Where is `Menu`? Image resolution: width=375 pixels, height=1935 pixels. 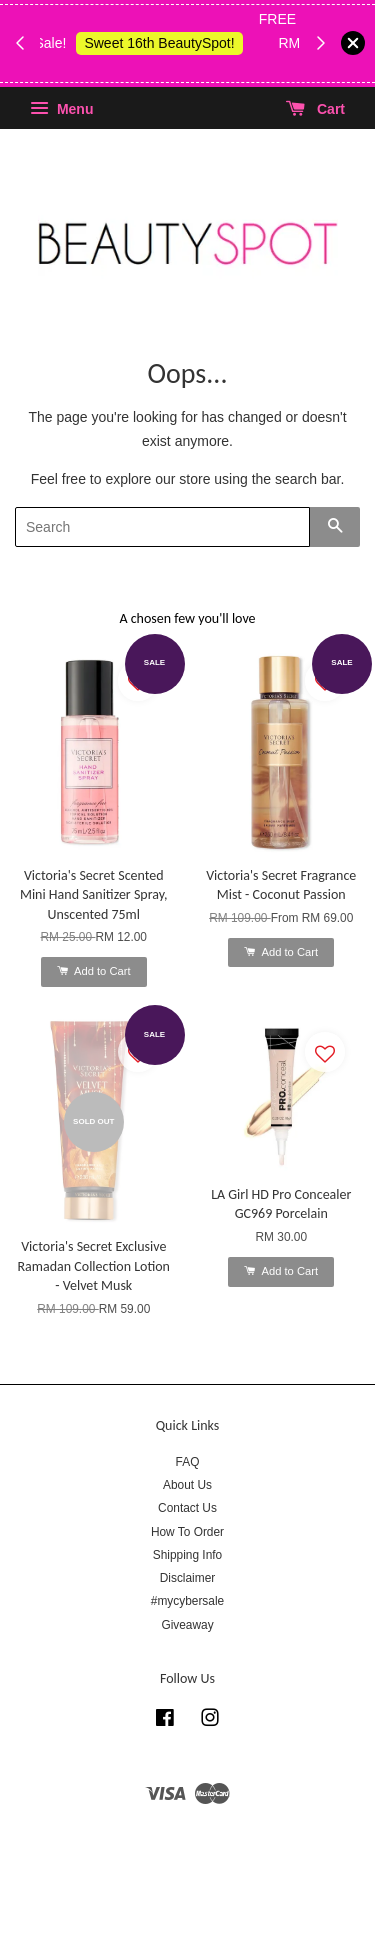 Menu is located at coordinates (61, 109).